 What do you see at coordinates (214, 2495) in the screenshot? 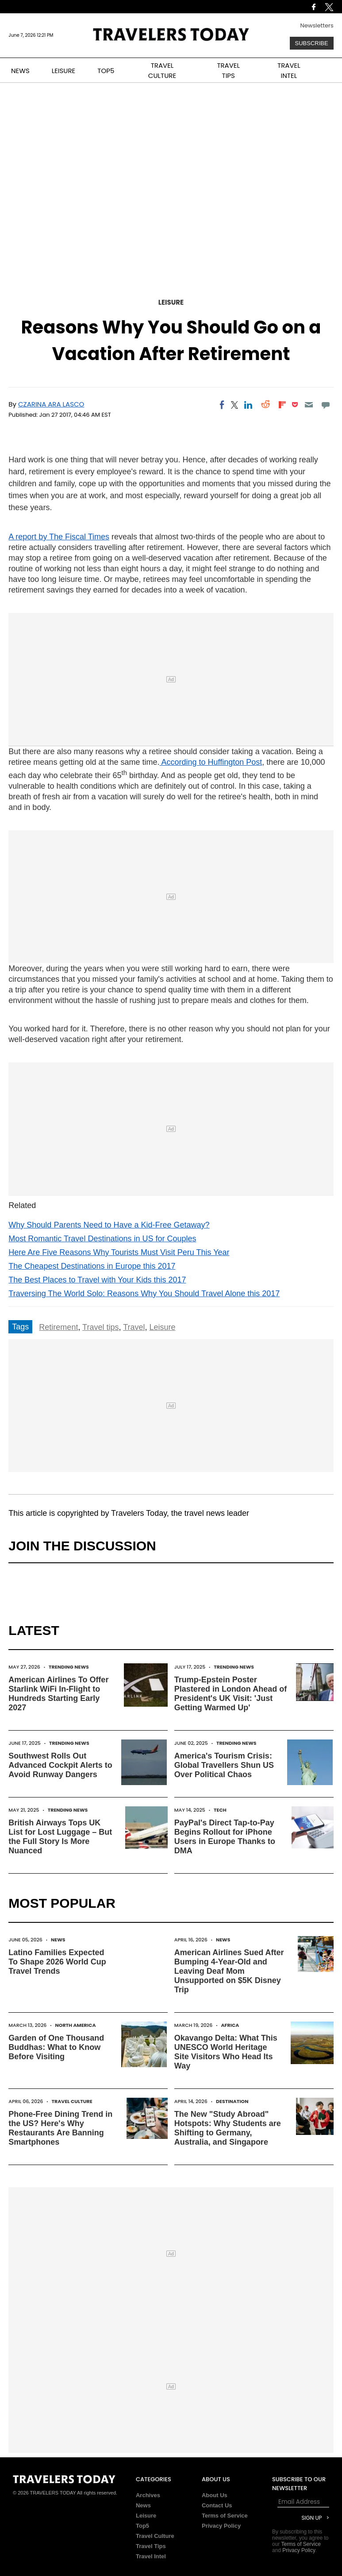
I see `About Us` at bounding box center [214, 2495].